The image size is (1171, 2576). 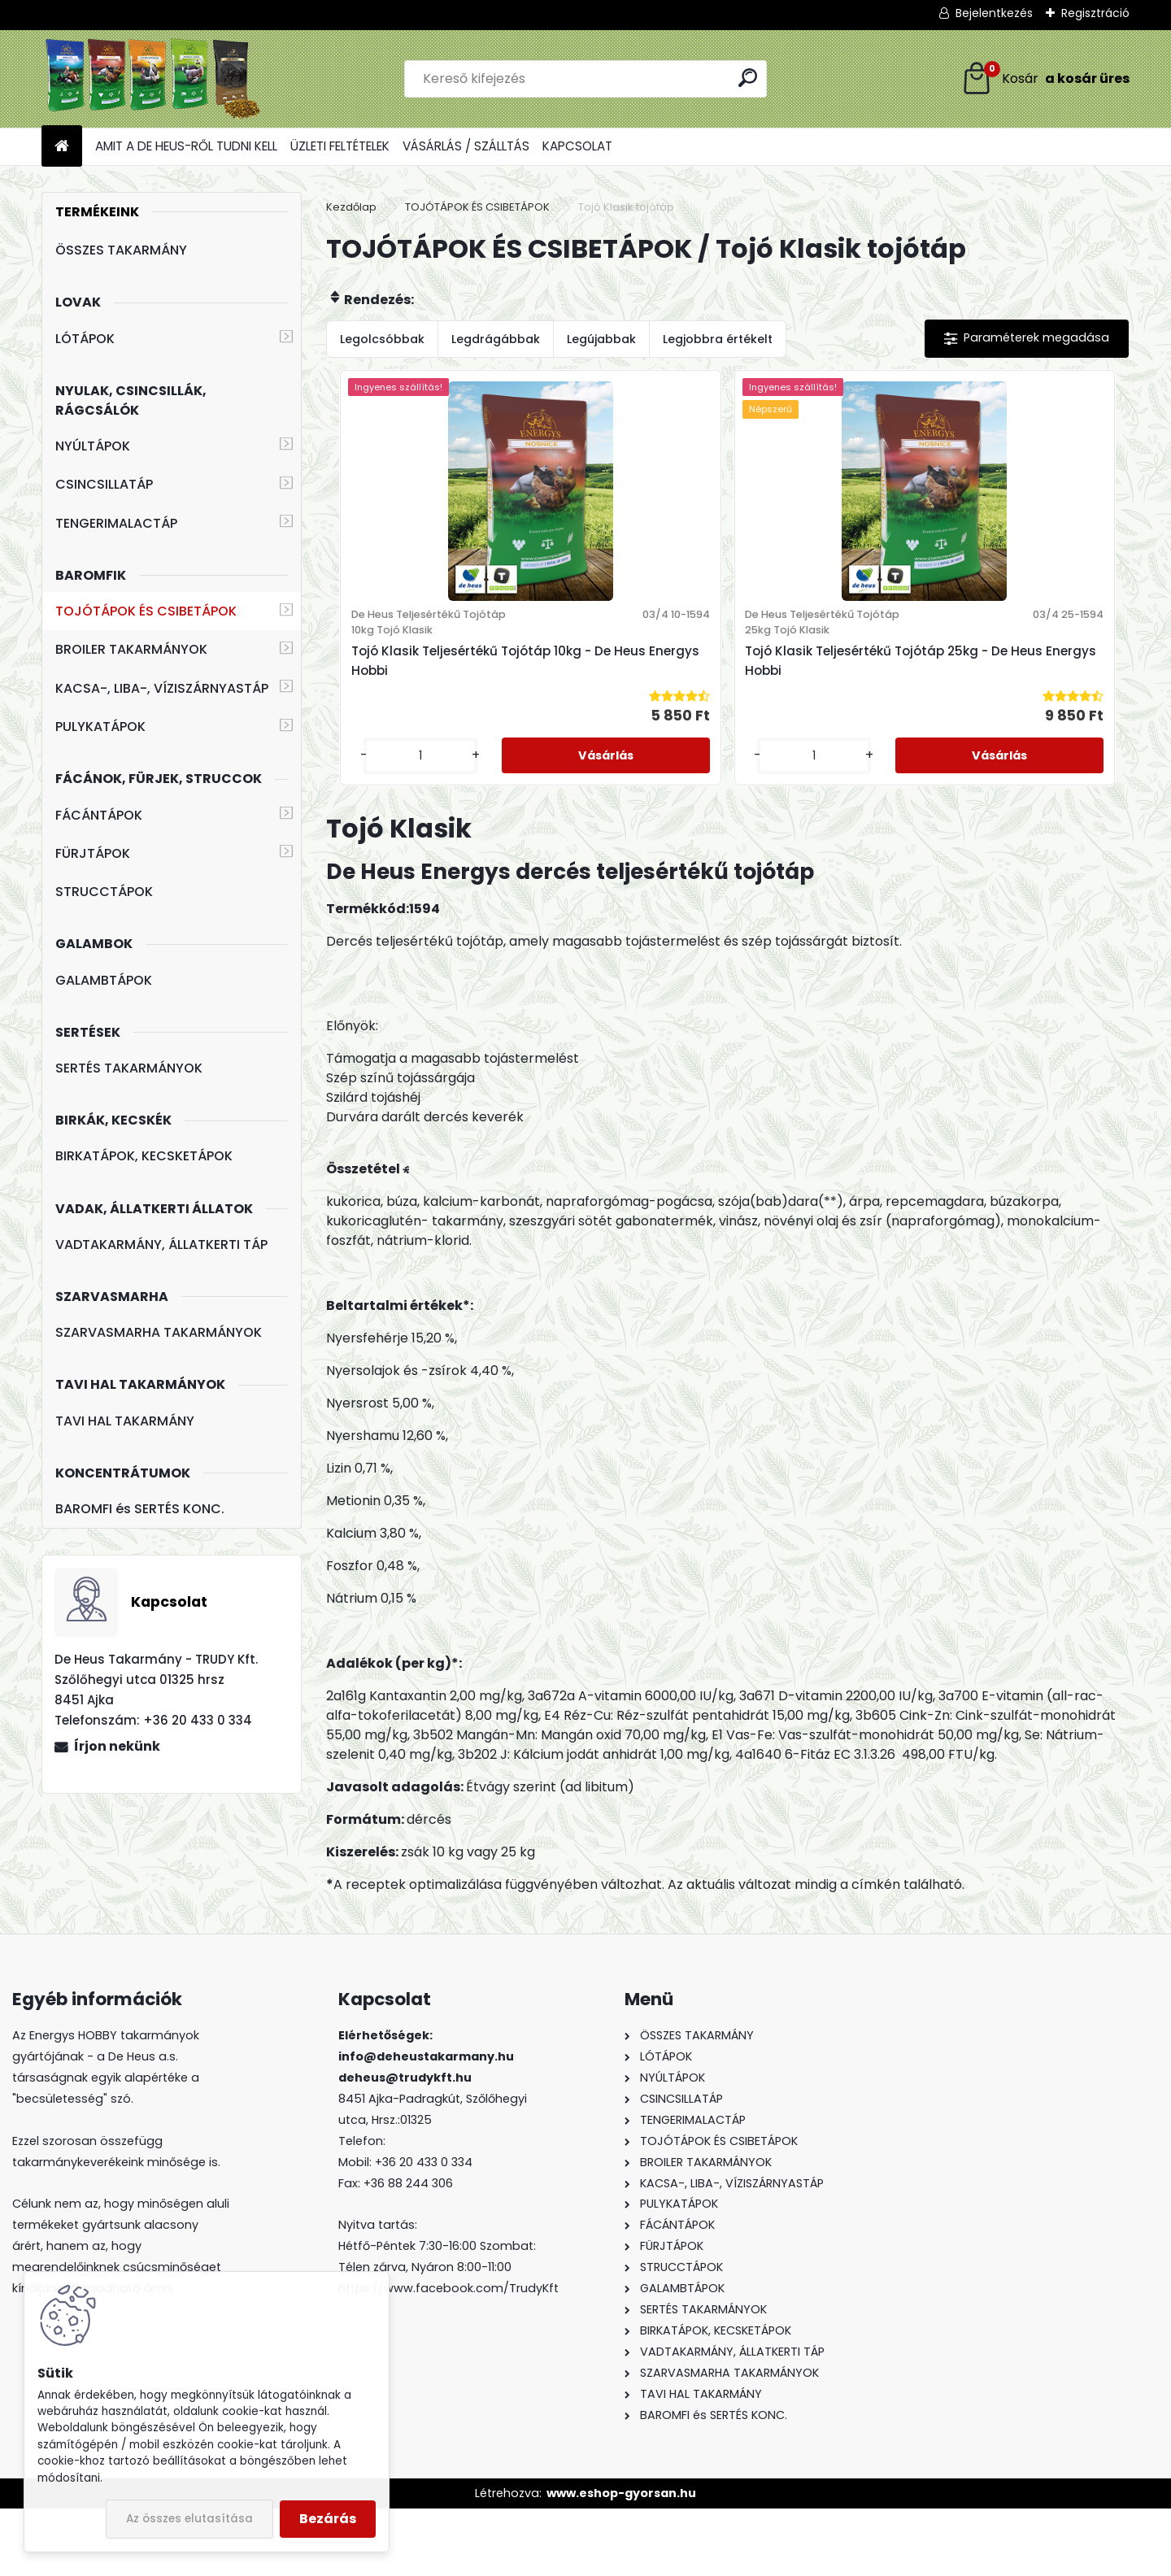 What do you see at coordinates (144, 1156) in the screenshot?
I see `BIRKATÁPOK, KECSKETÁPOK` at bounding box center [144, 1156].